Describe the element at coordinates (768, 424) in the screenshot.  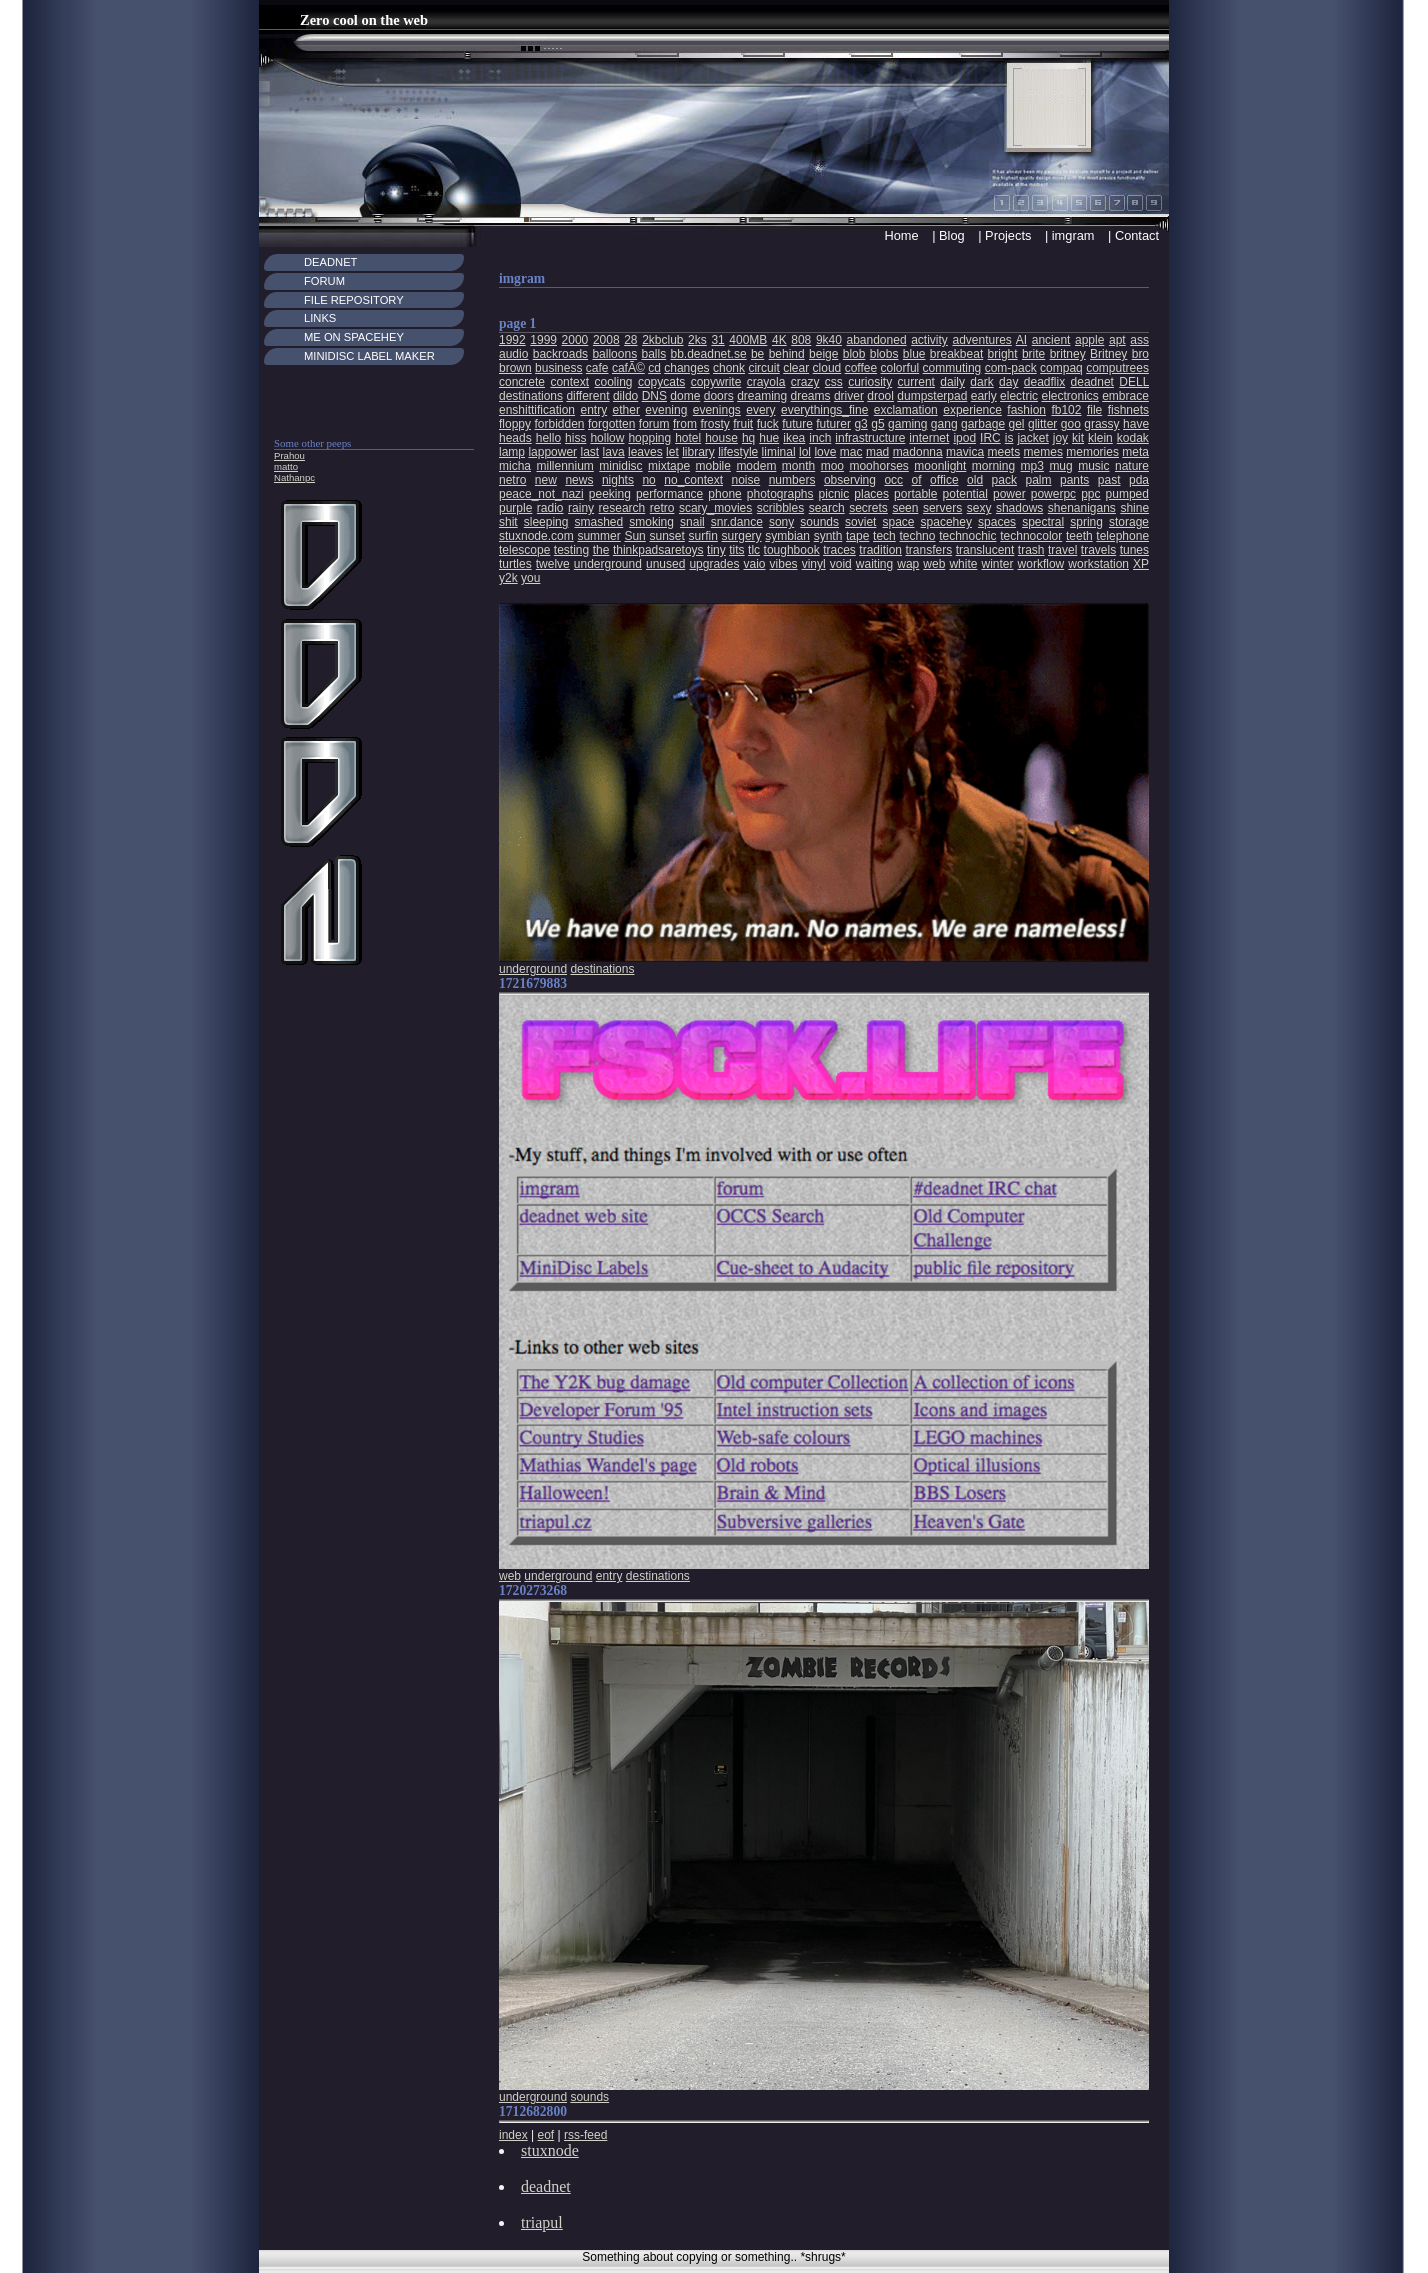
I see `fuck` at that location.